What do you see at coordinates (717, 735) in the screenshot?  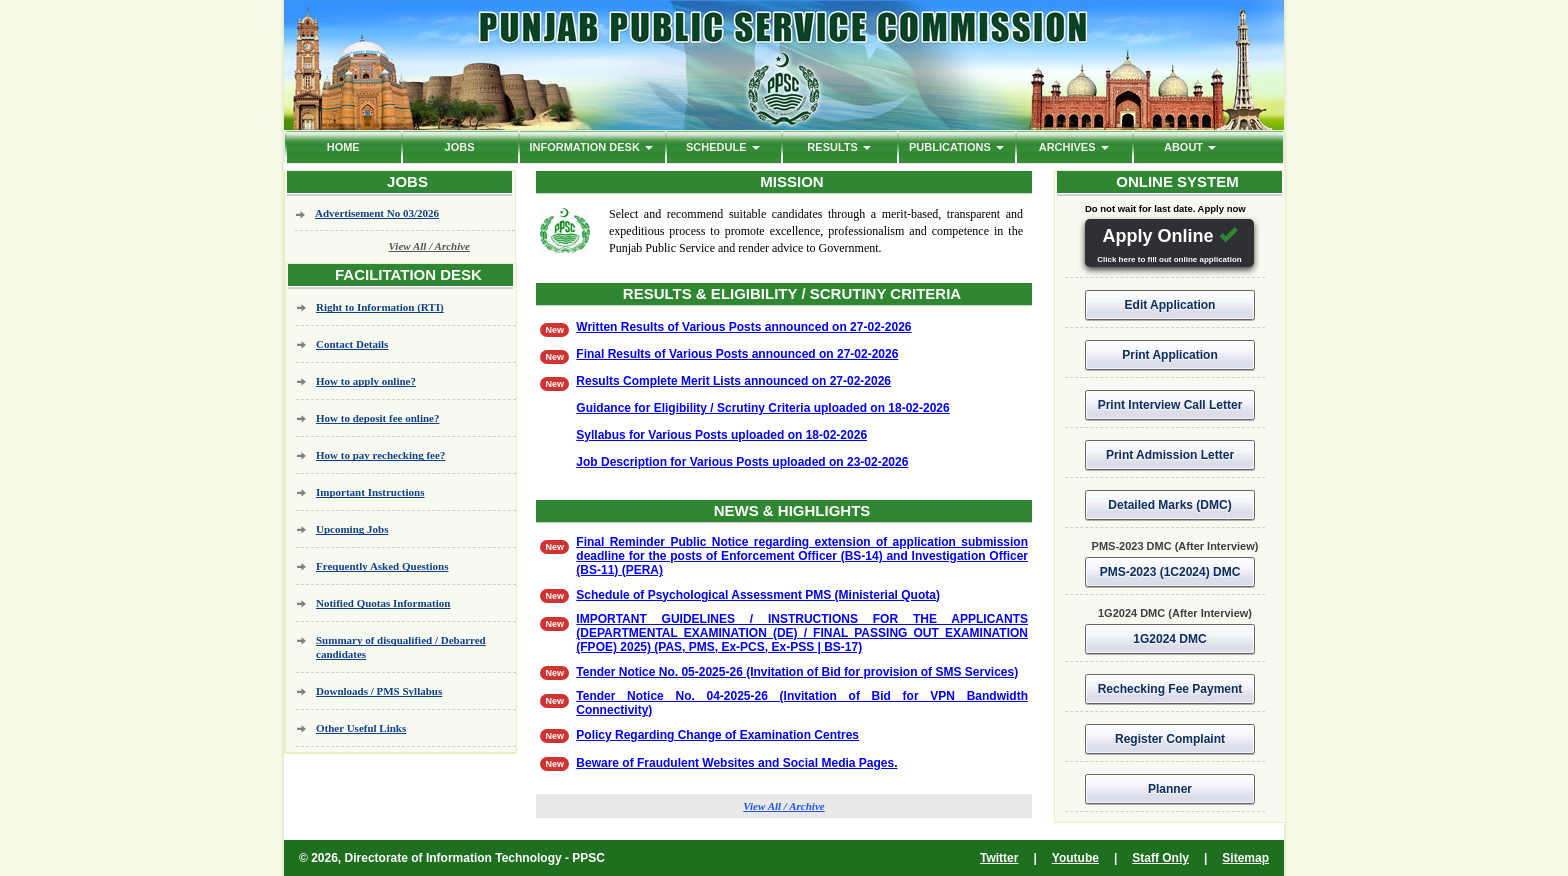 I see `Policy Regarding Change of Examination Centres` at bounding box center [717, 735].